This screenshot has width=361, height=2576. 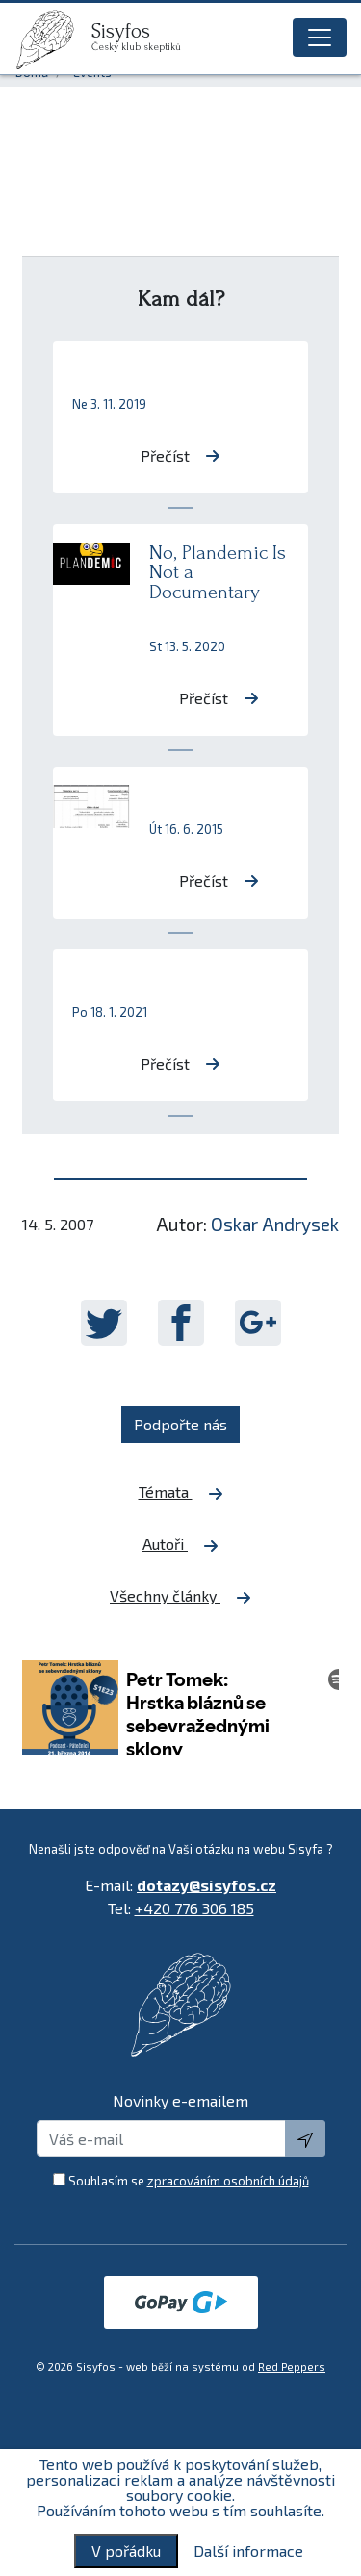 I want to click on zpracováním osobních údajů, so click(x=228, y=2180).